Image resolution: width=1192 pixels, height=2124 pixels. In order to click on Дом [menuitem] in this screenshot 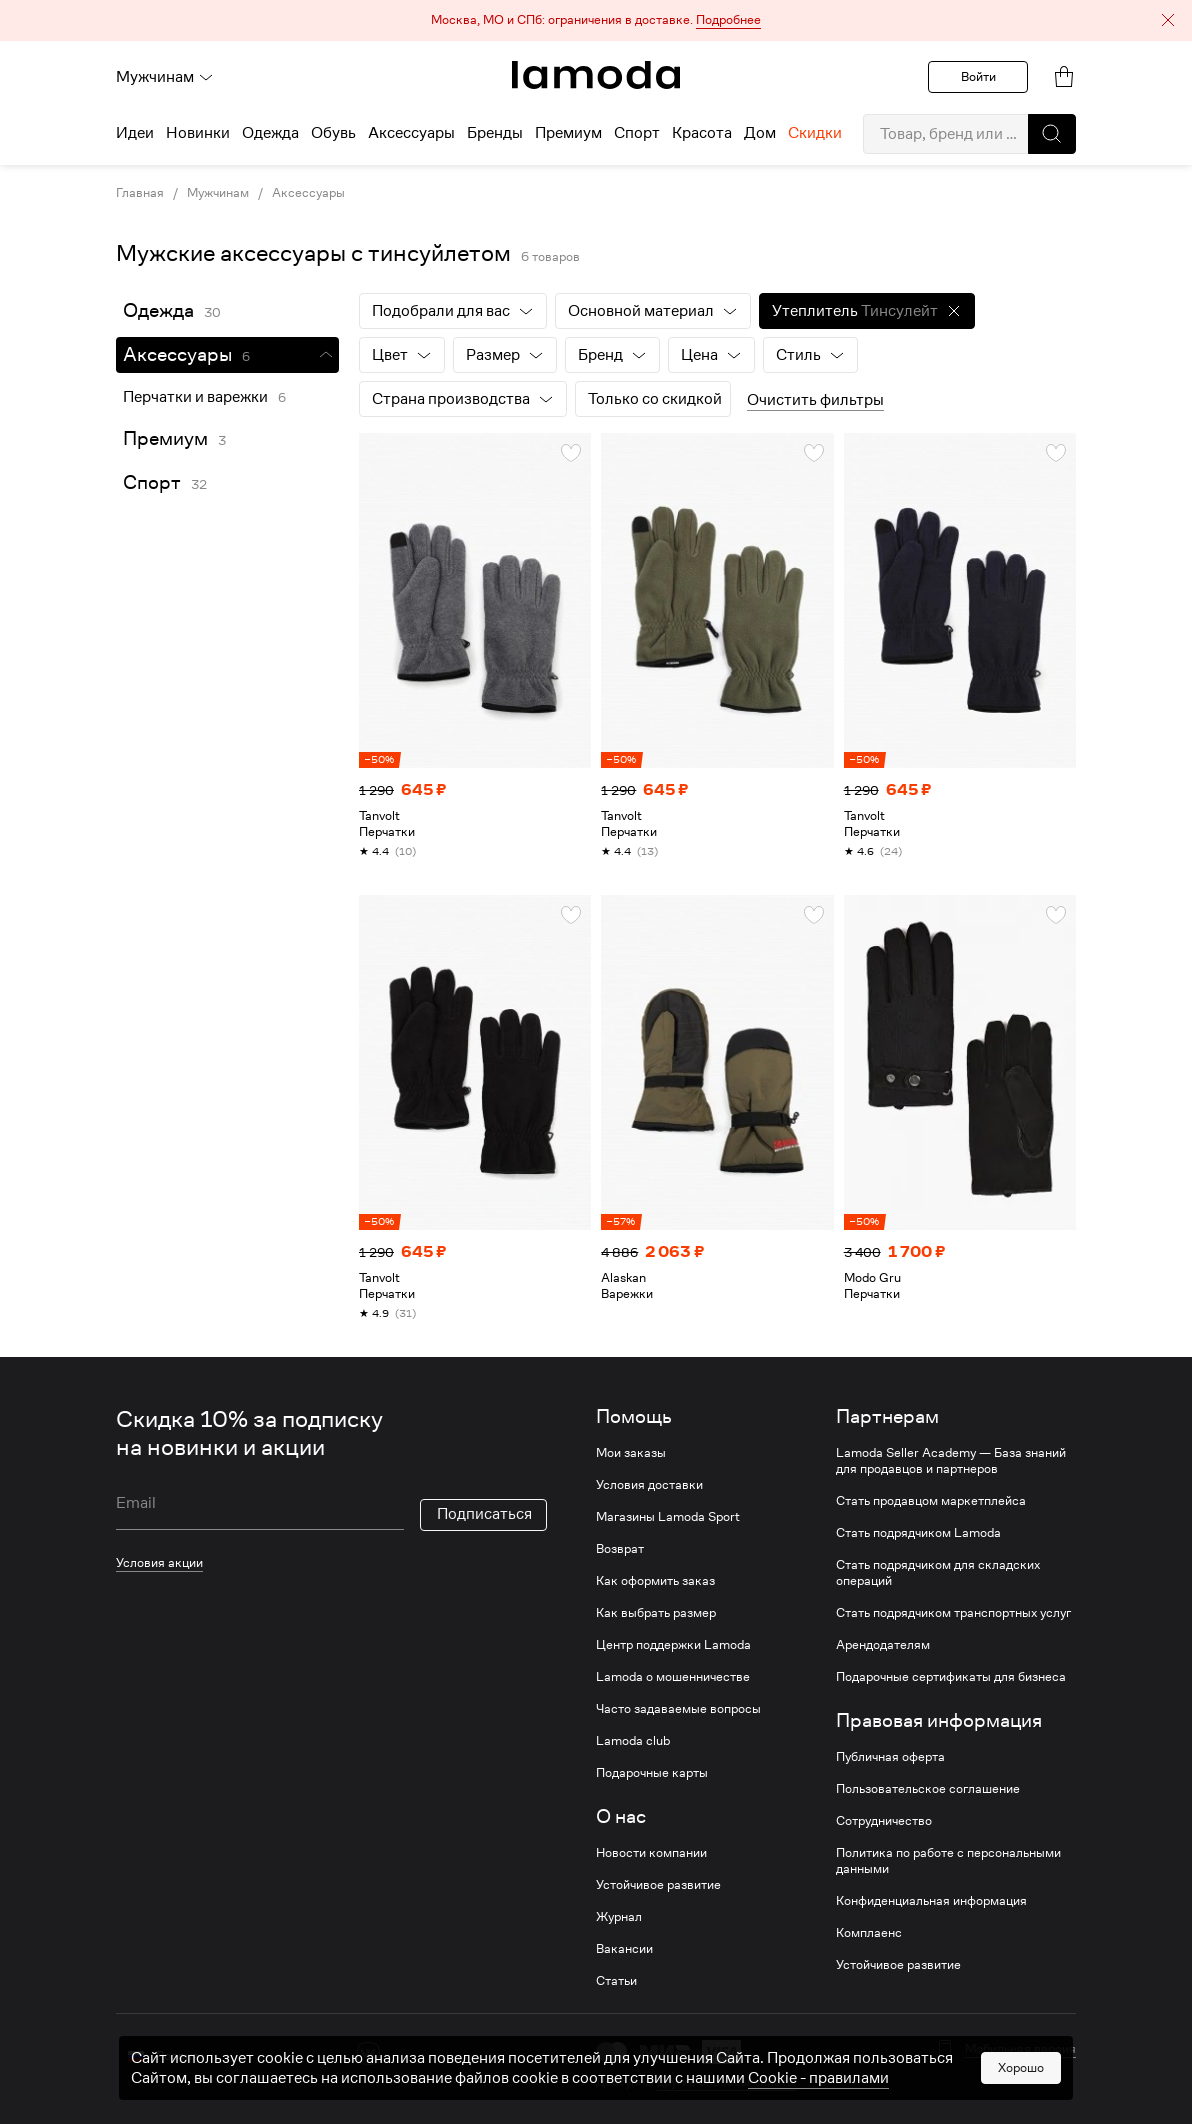, I will do `click(760, 133)`.